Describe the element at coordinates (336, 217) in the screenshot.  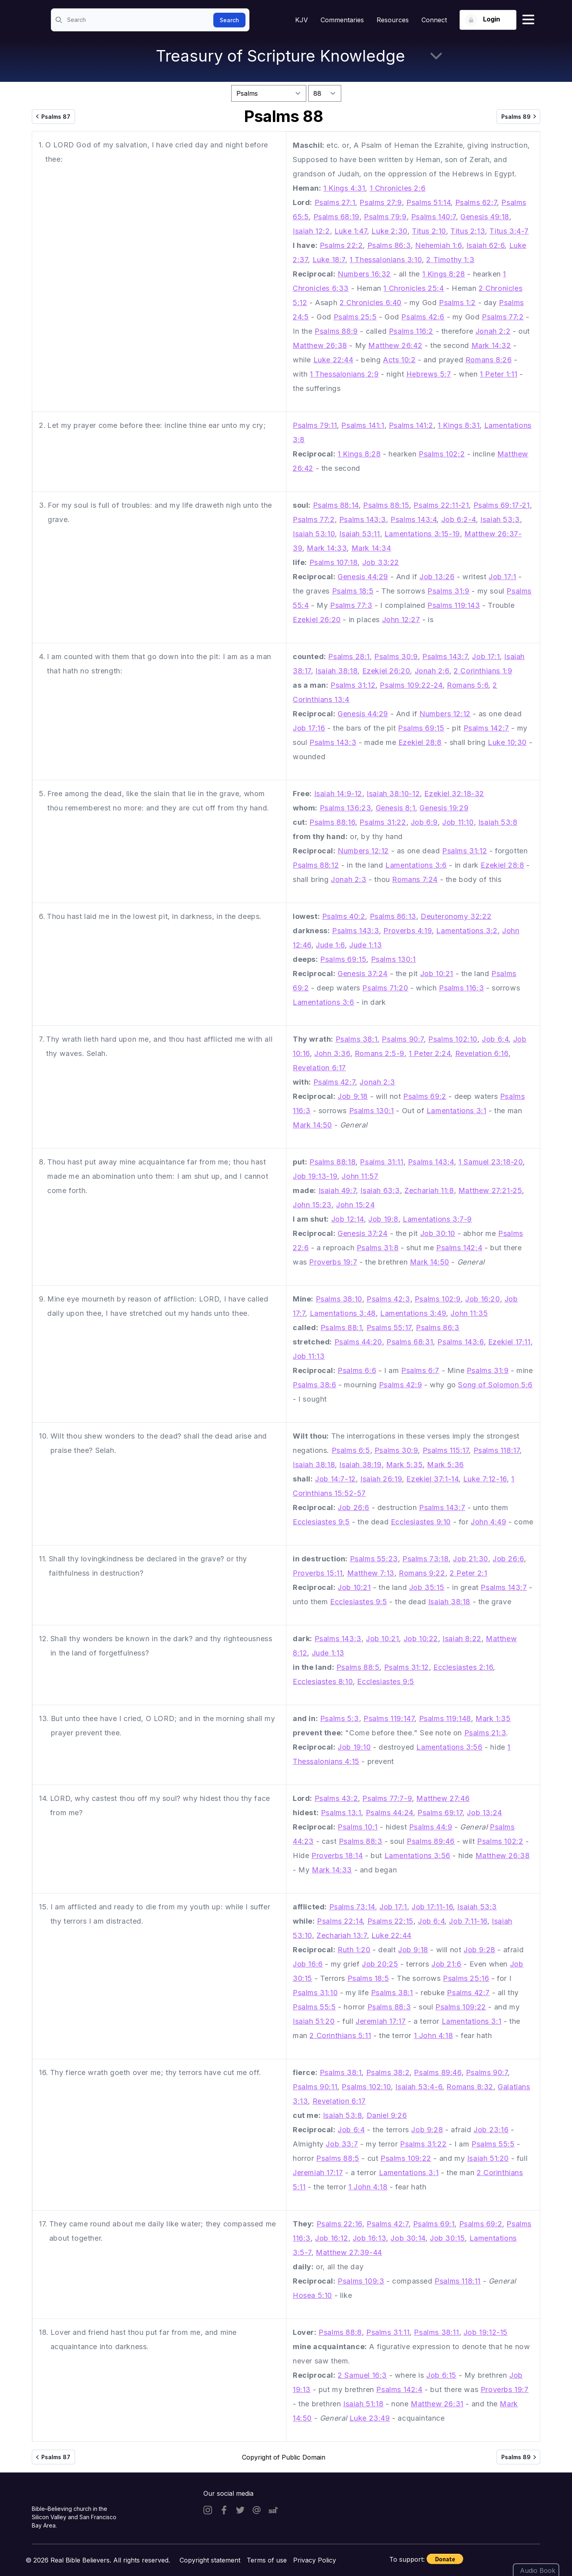
I see `Psalms 68:19` at that location.